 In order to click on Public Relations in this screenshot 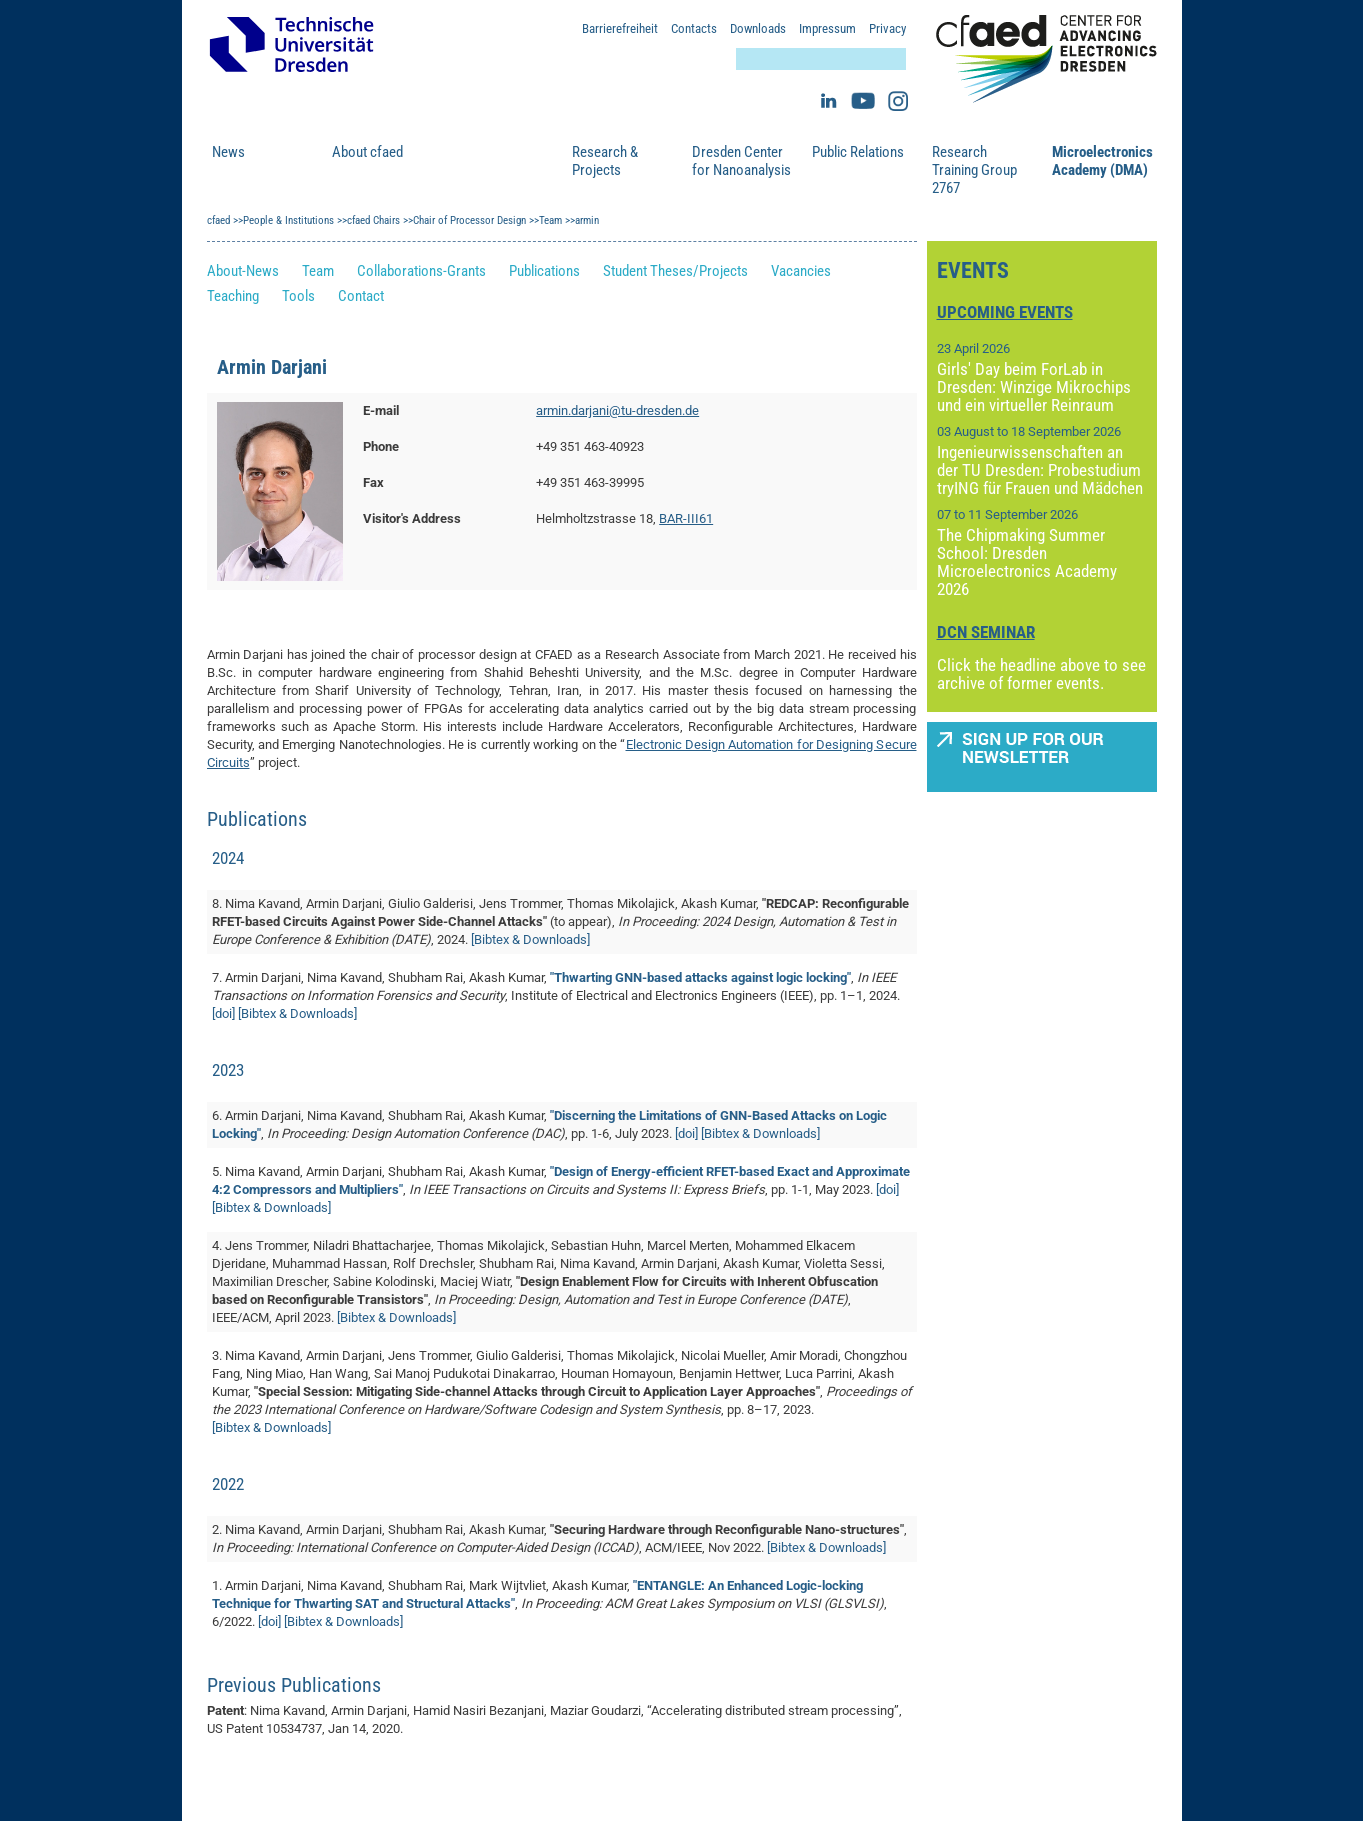, I will do `click(858, 152)`.